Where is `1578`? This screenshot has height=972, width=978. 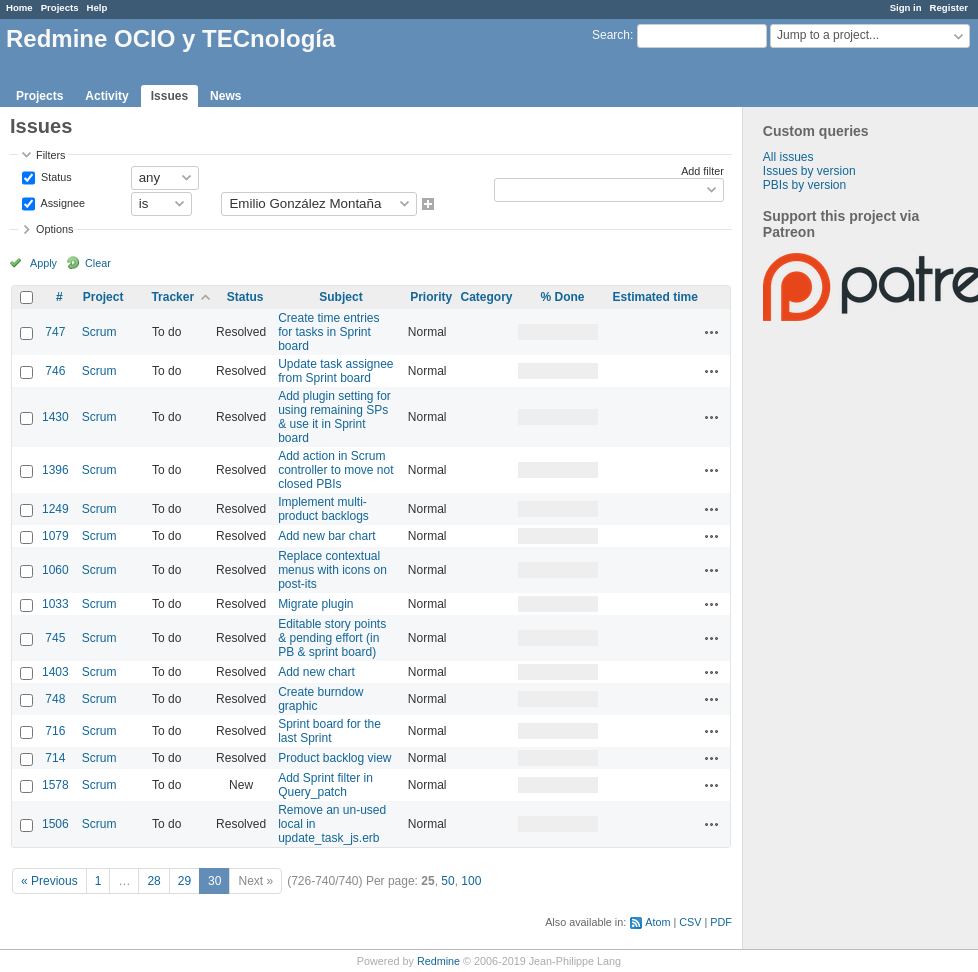
1578 is located at coordinates (55, 785).